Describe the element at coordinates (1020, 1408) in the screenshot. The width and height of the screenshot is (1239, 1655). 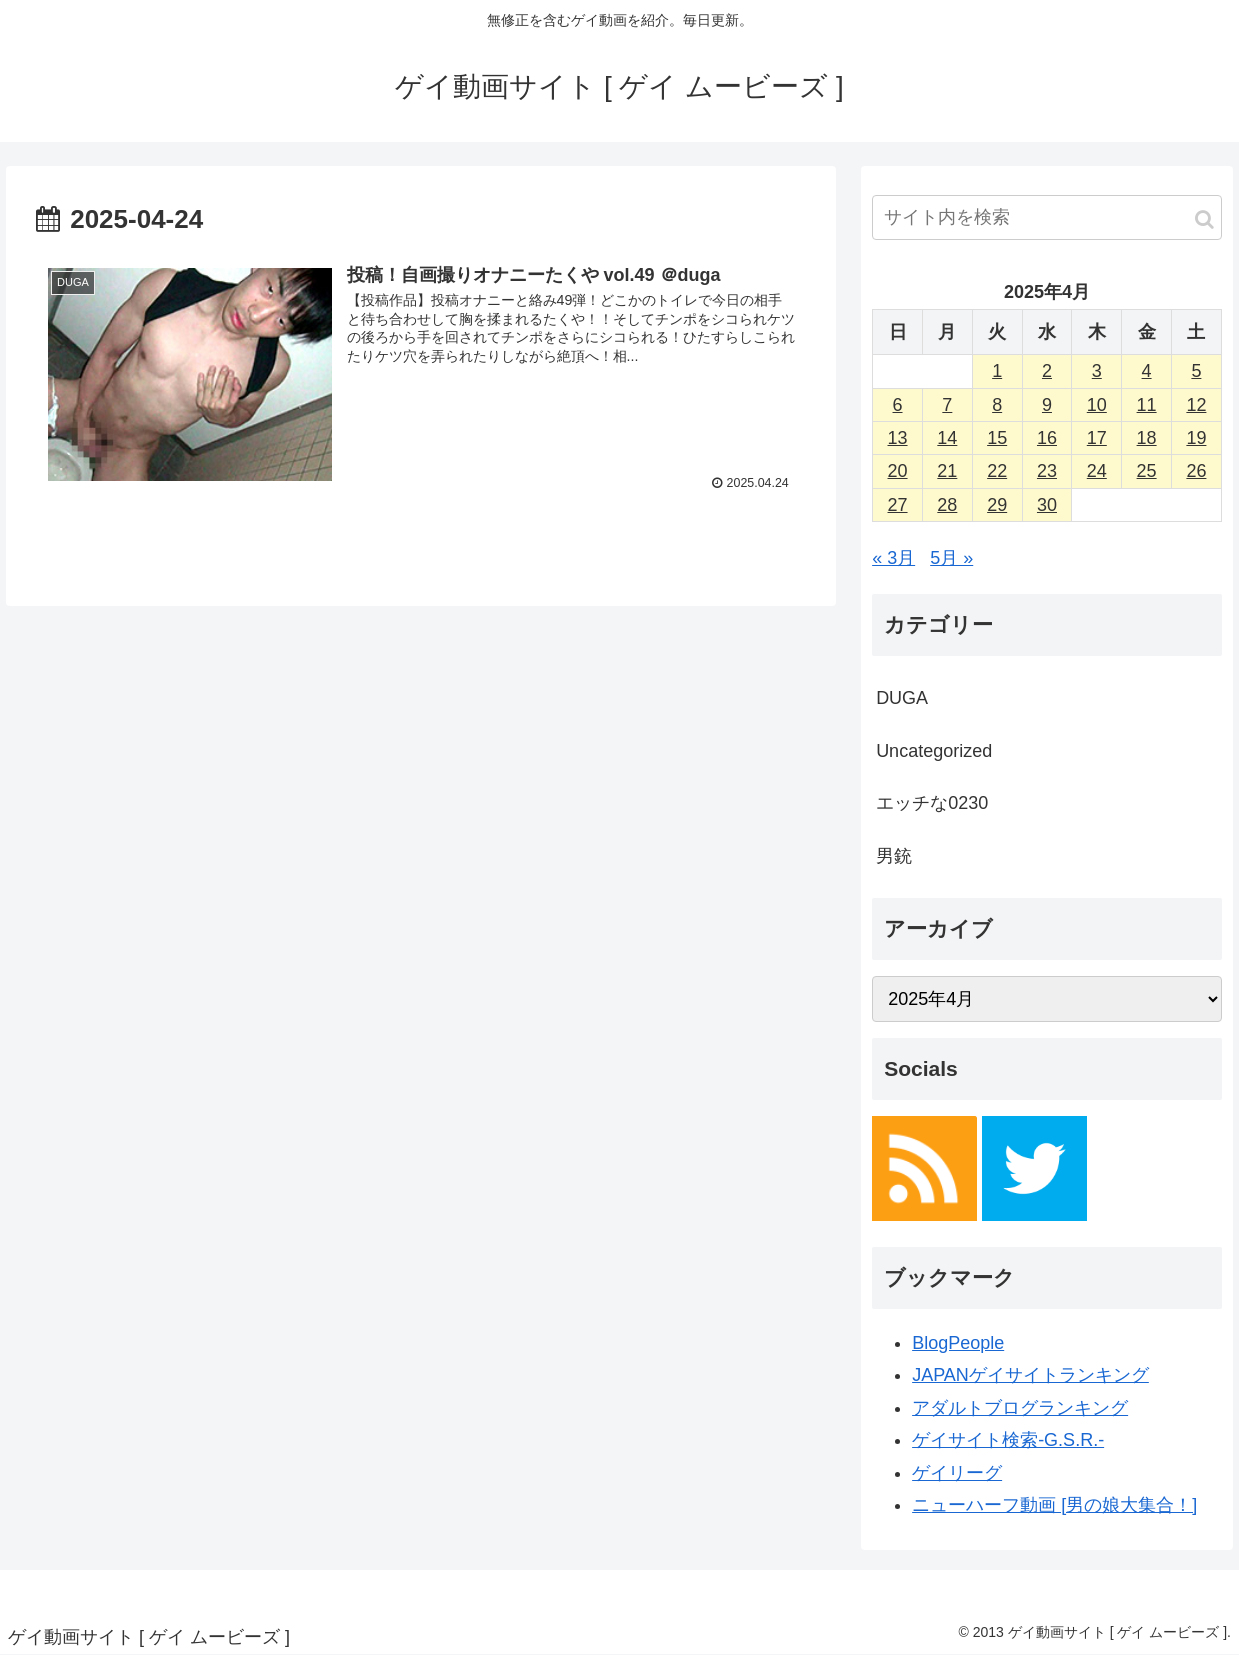
I see `アダルトブログランキング` at that location.